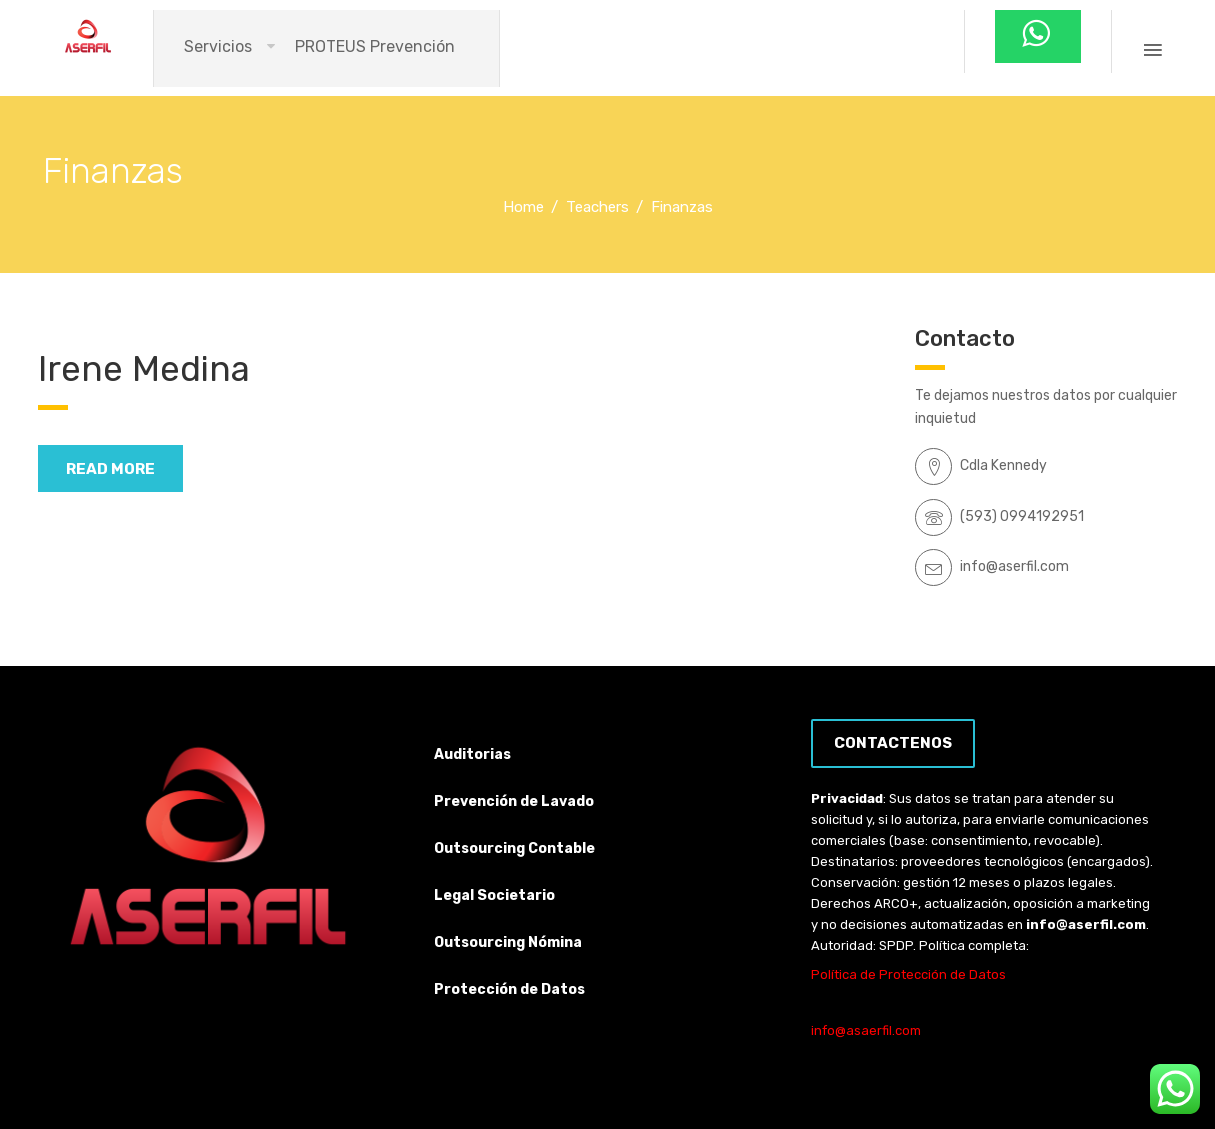 The image size is (1215, 1129). I want to click on Irene Medina, so click(144, 369).